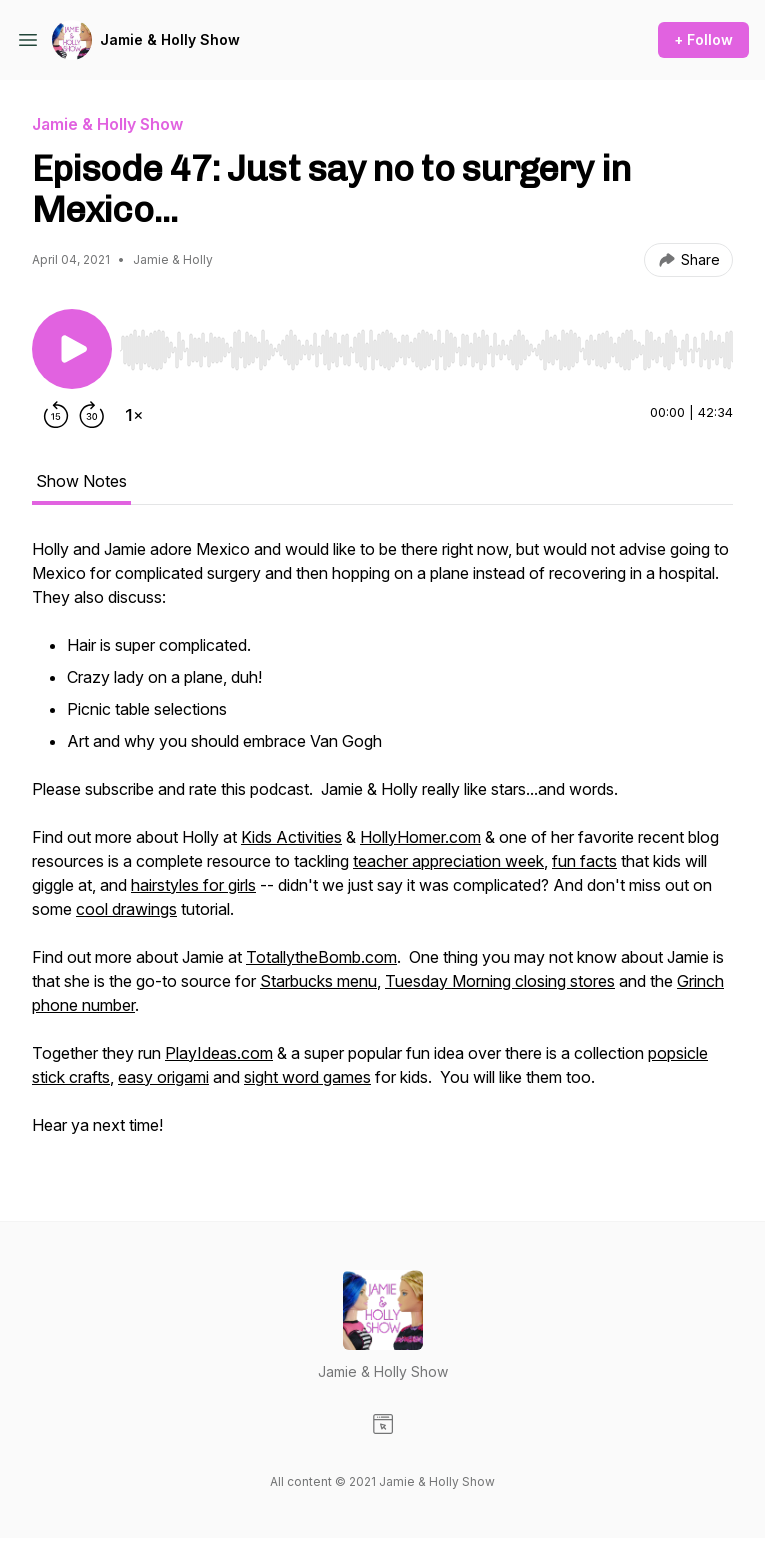 This screenshot has width=765, height=1558. What do you see at coordinates (219, 1053) in the screenshot?
I see `PlayIdeas.com` at bounding box center [219, 1053].